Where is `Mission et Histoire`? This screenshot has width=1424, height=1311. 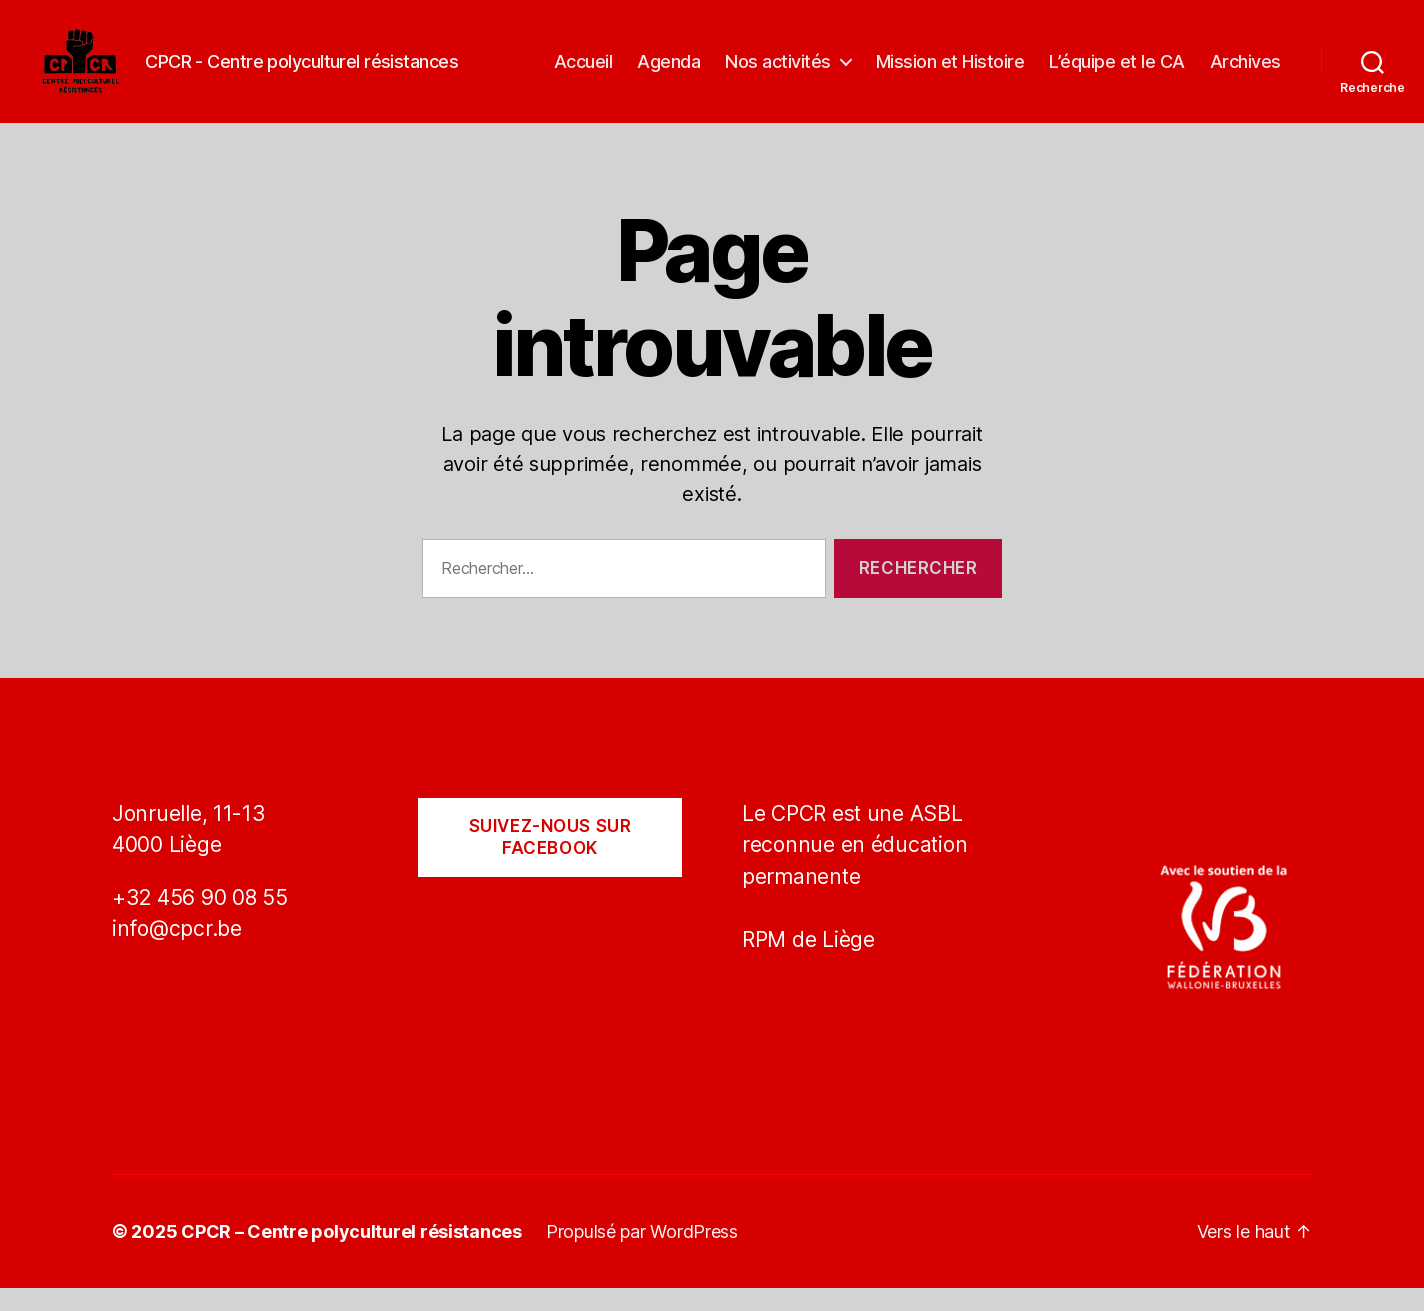
Mission et Histoire is located at coordinates (950, 72).